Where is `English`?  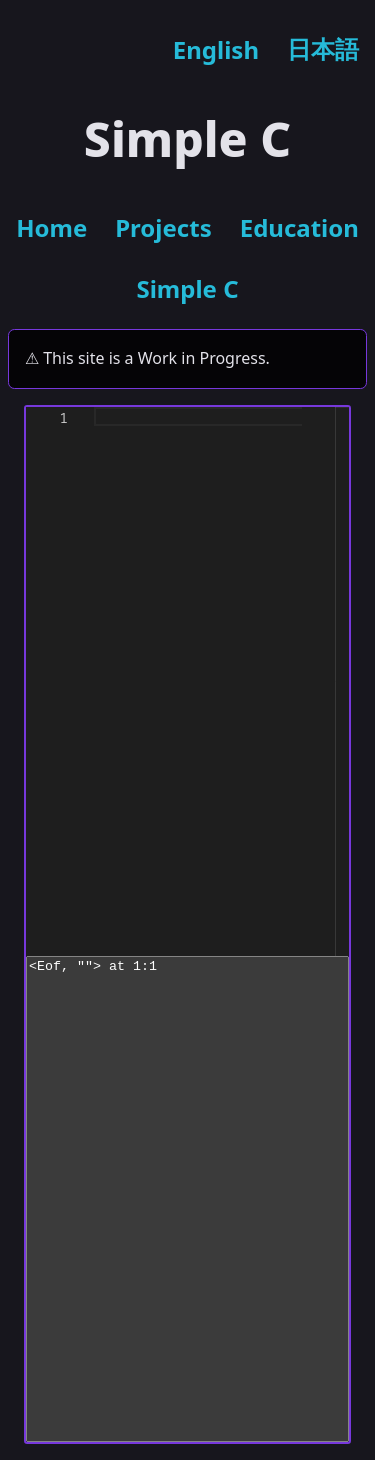 English is located at coordinates (216, 49).